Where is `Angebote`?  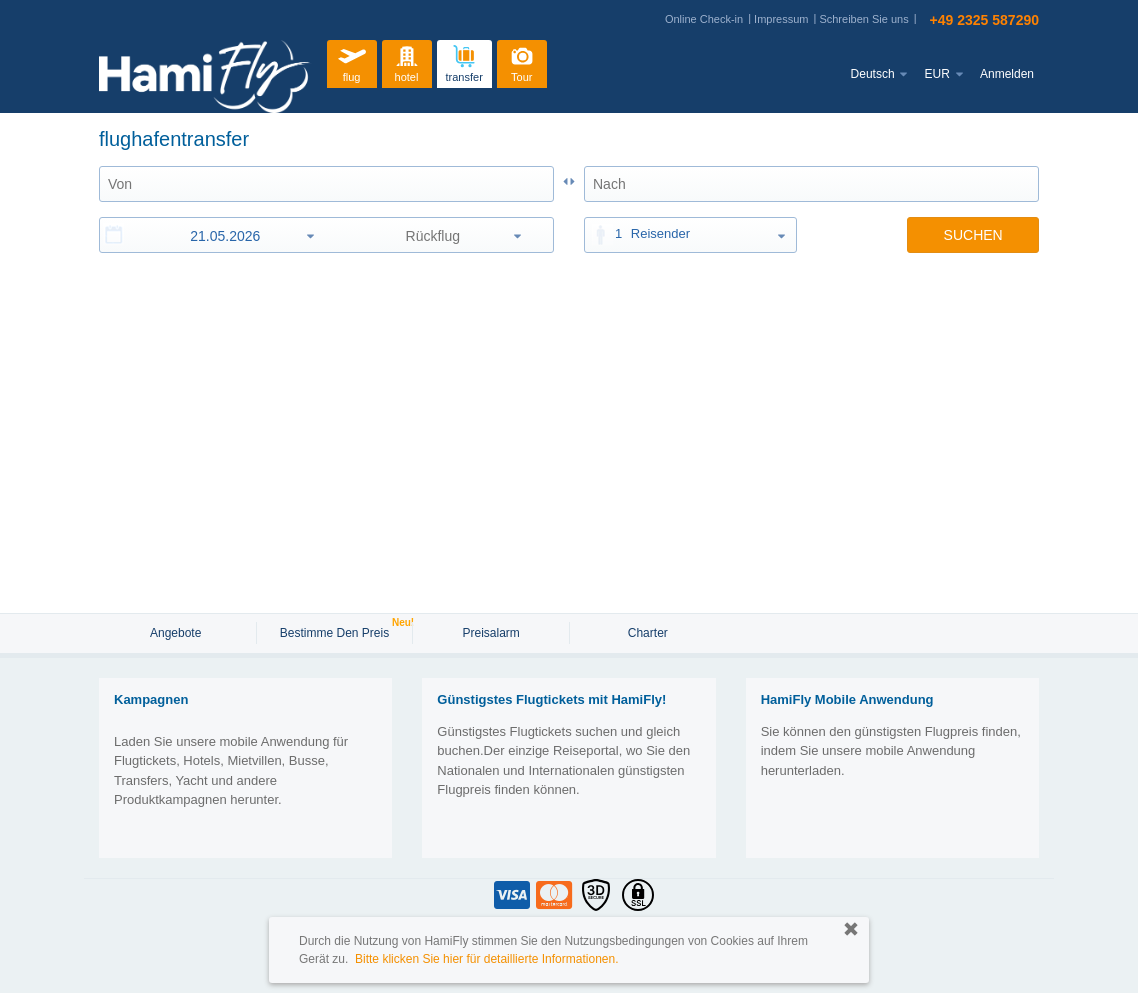 Angebote is located at coordinates (177, 633).